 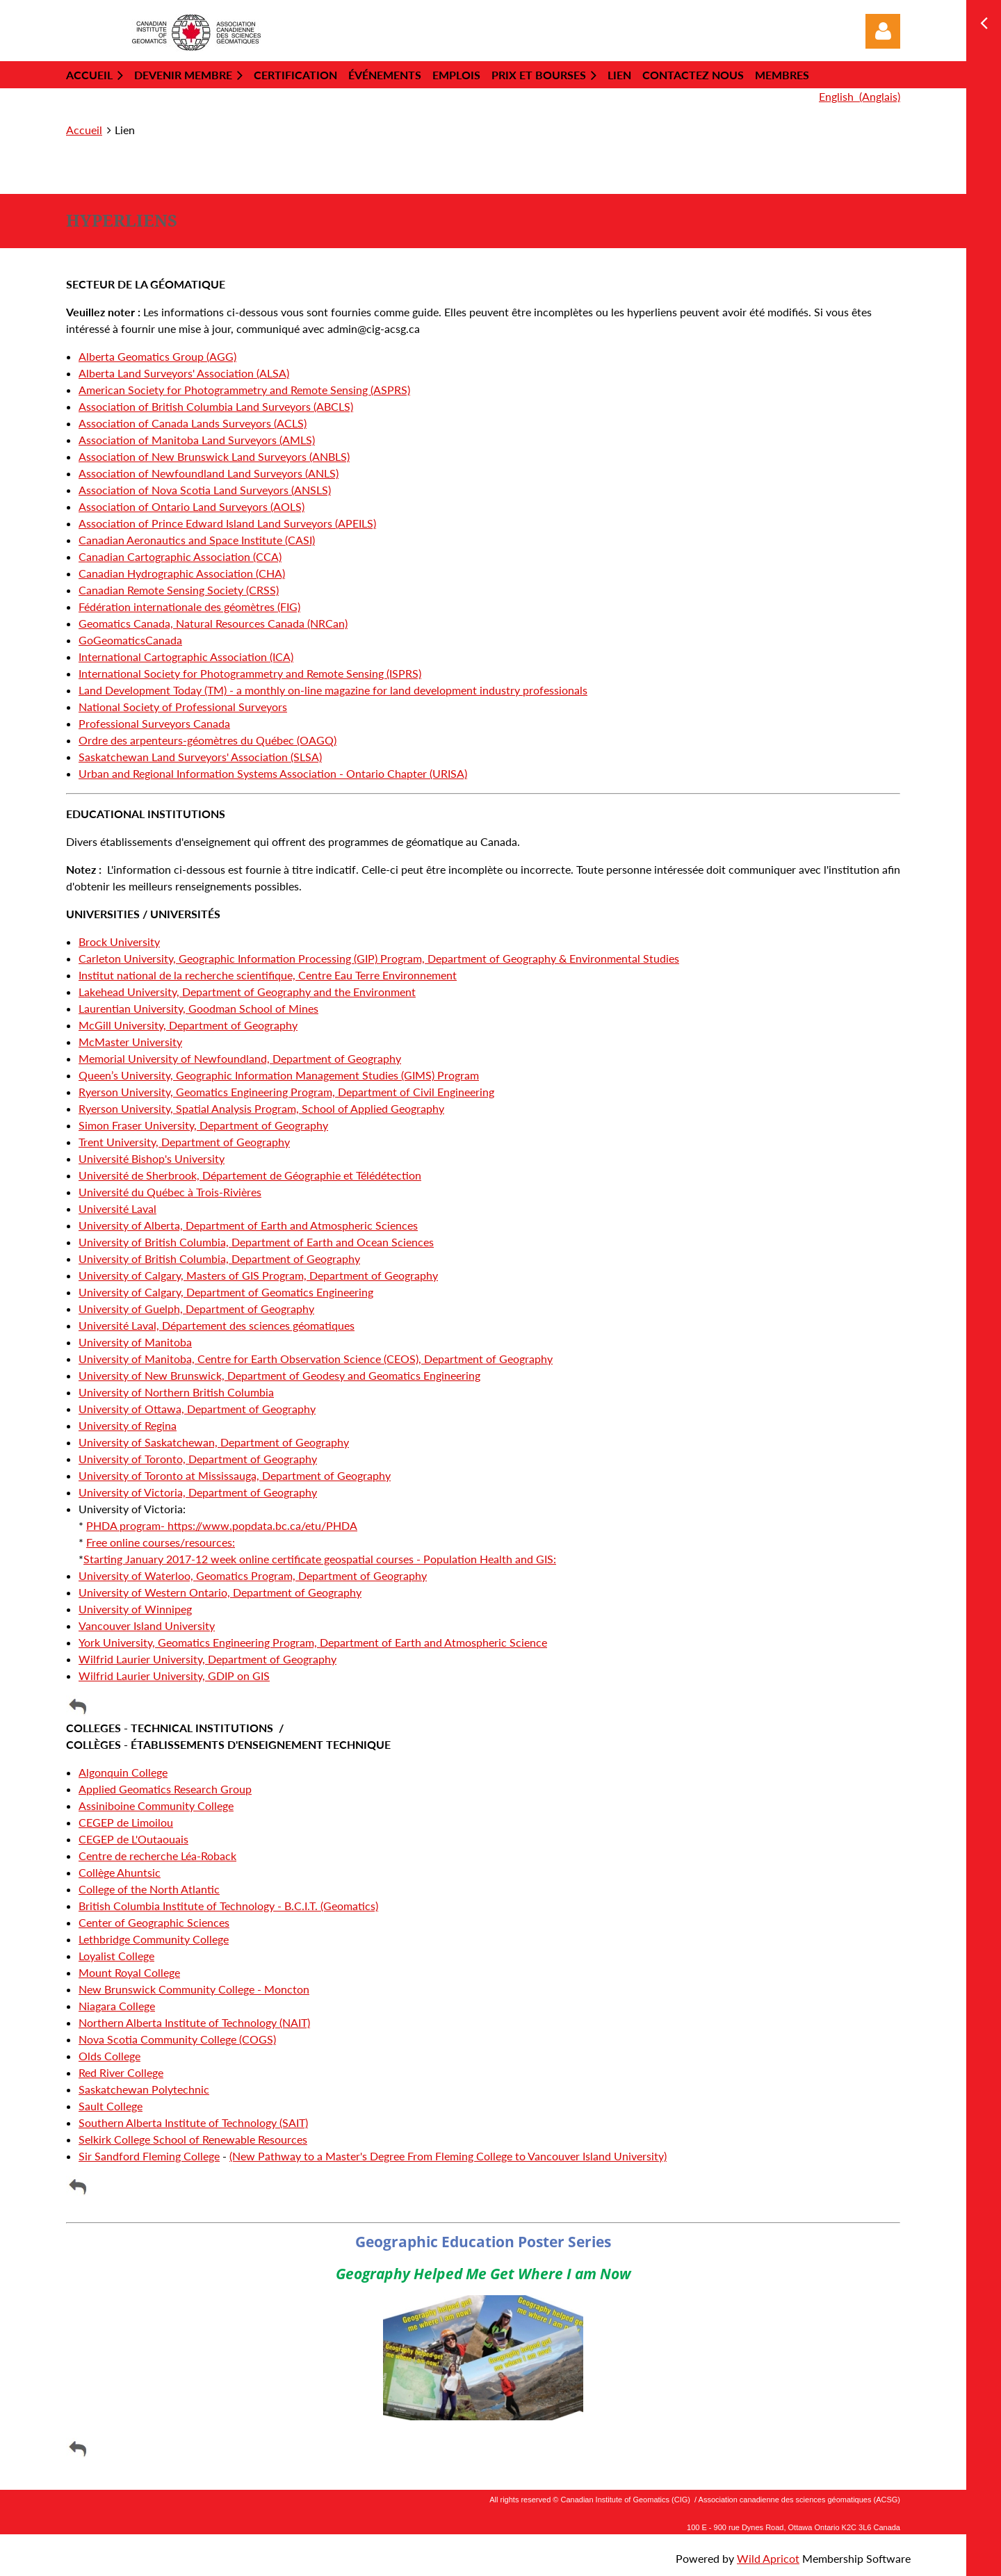 What do you see at coordinates (286, 1091) in the screenshot?
I see `Ryerson University, Geomatics Engineering Program, Department of Civil Engineering` at bounding box center [286, 1091].